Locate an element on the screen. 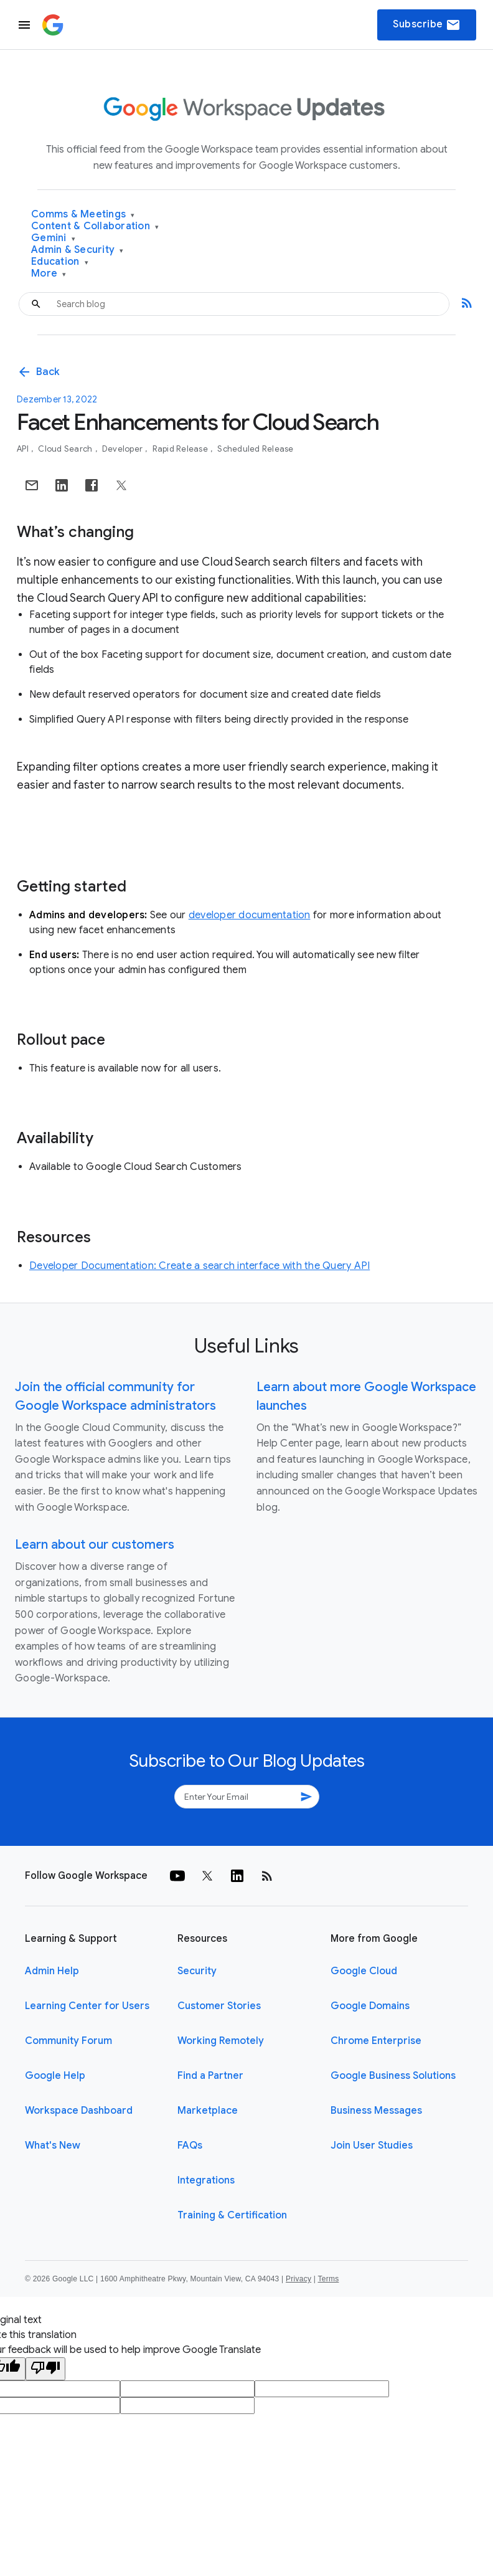 The width and height of the screenshot is (493, 2576). Join User Studies is located at coordinates (372, 2145).